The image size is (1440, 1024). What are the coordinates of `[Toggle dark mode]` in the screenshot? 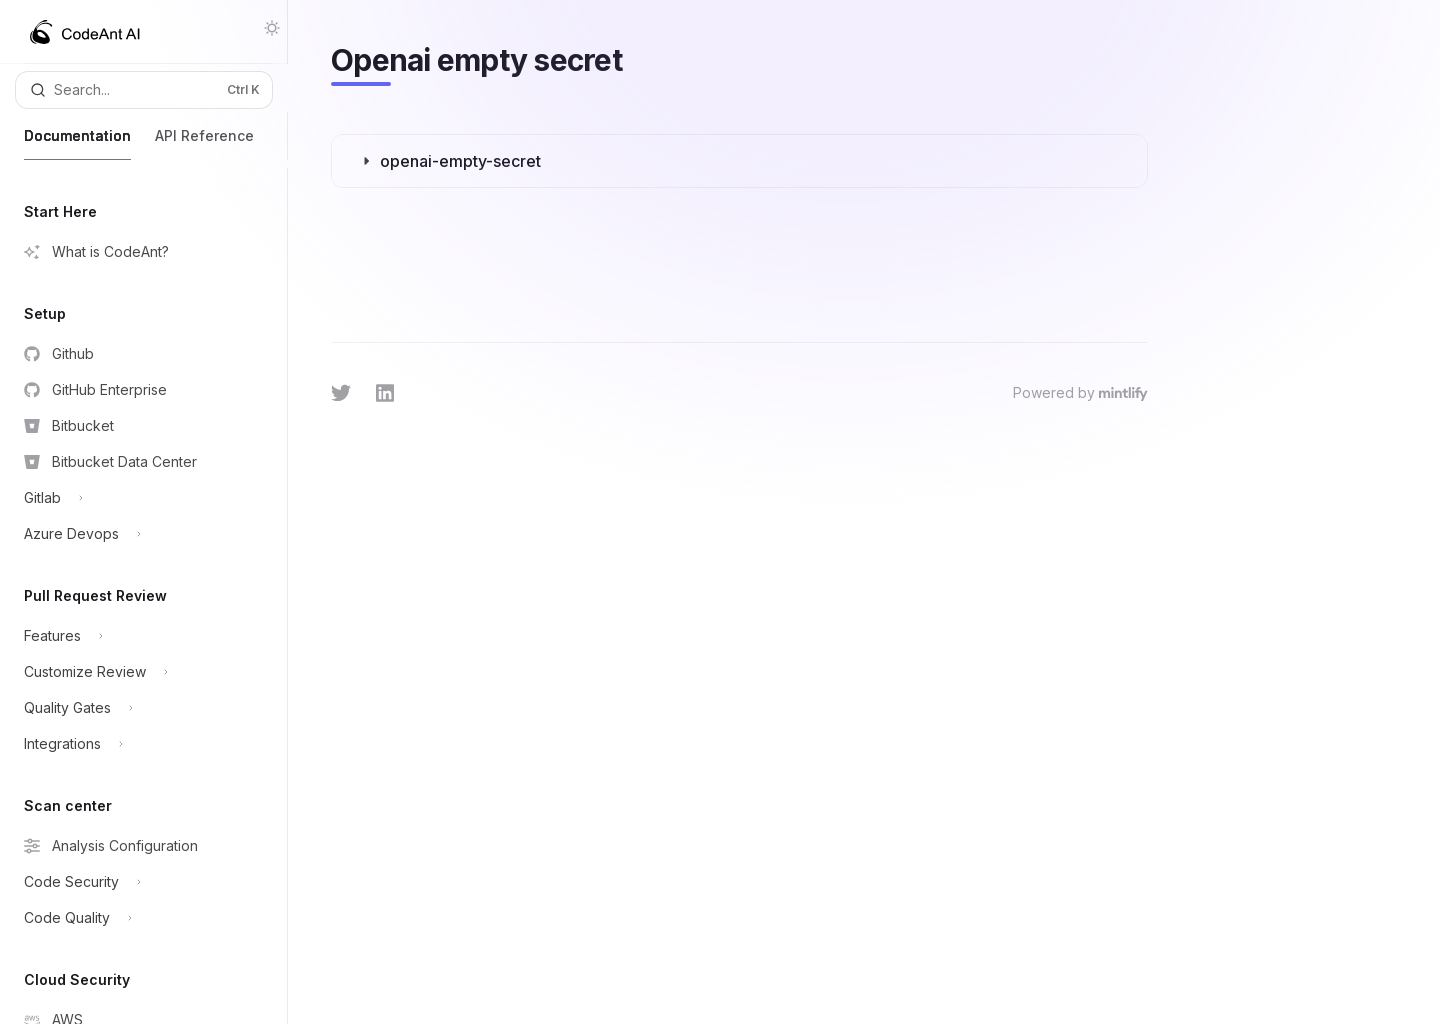 It's located at (272, 28).